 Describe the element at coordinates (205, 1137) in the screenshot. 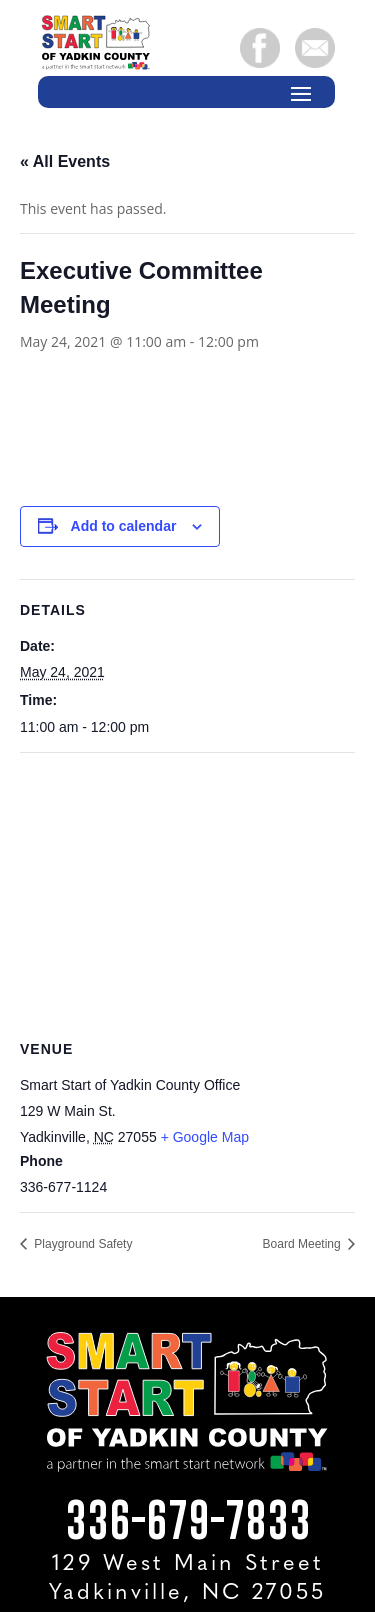

I see `+ Google Map` at that location.